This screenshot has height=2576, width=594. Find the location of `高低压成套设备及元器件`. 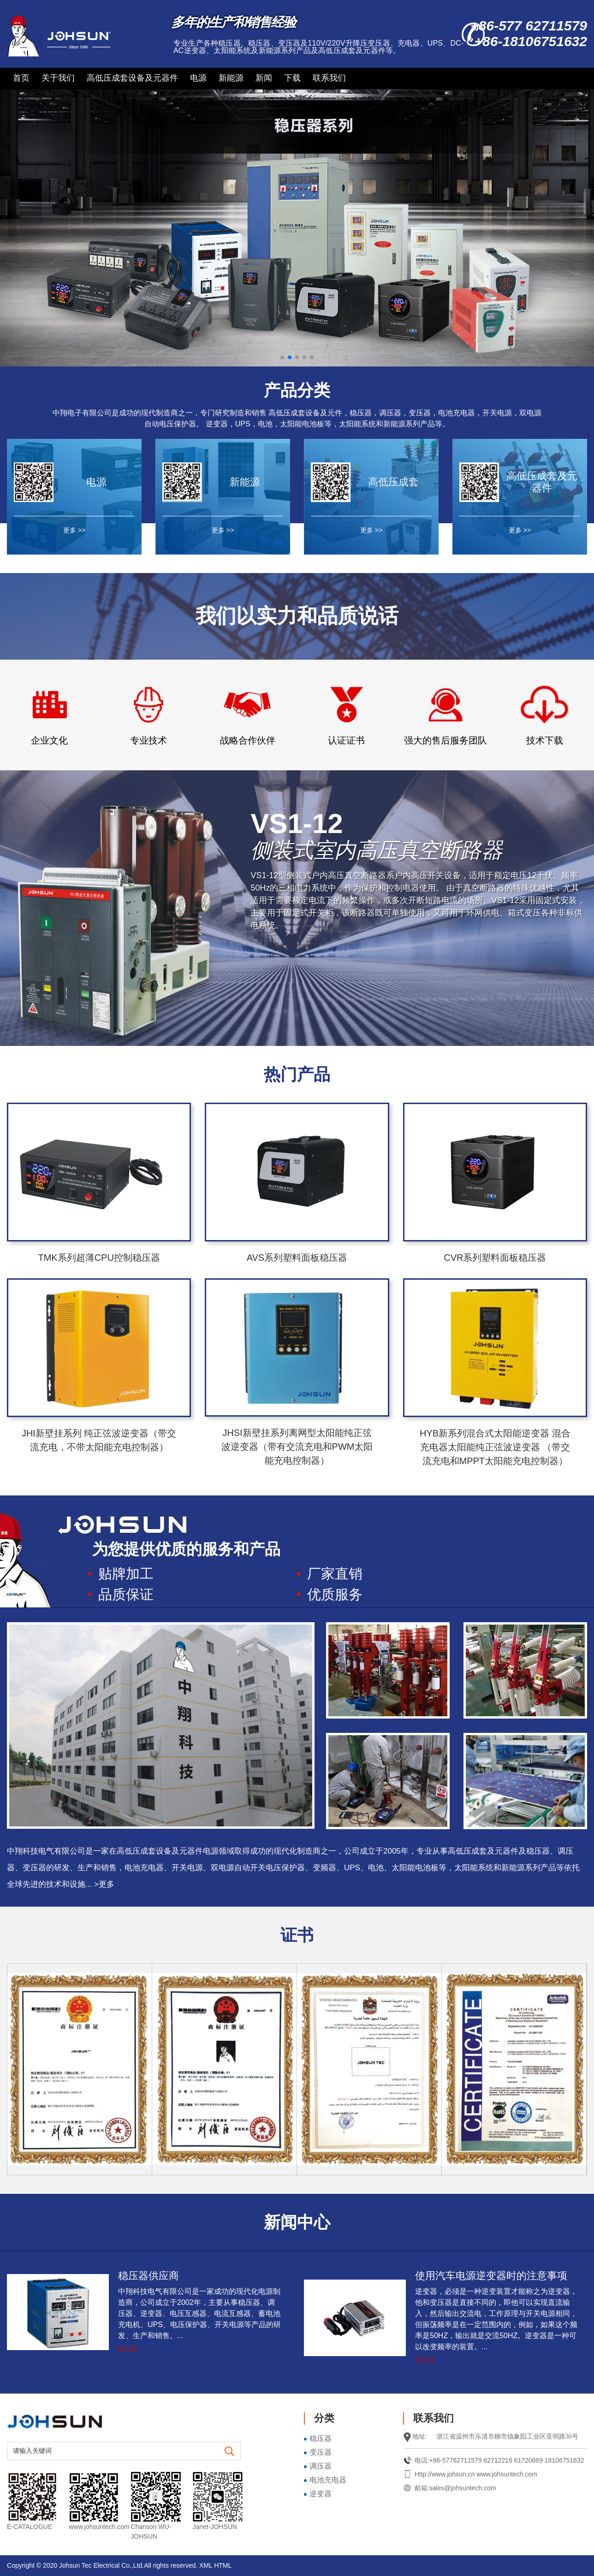

高低压成套设备及元器件 is located at coordinates (132, 78).